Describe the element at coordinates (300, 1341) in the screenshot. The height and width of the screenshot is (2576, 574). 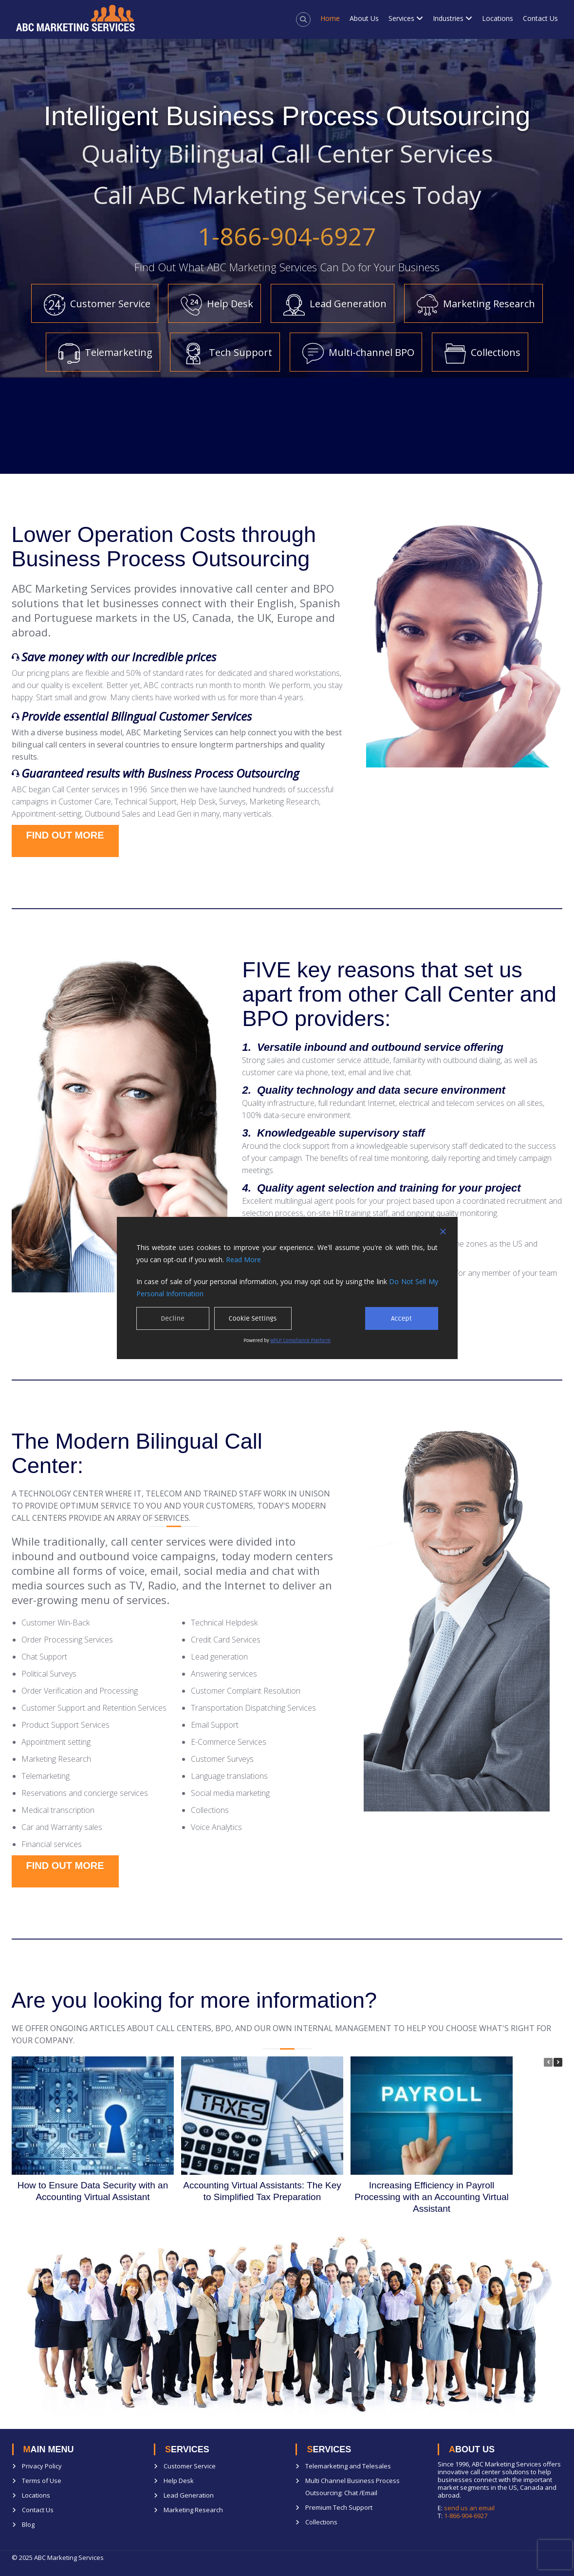
I see `WPLP Compliance Platform` at that location.